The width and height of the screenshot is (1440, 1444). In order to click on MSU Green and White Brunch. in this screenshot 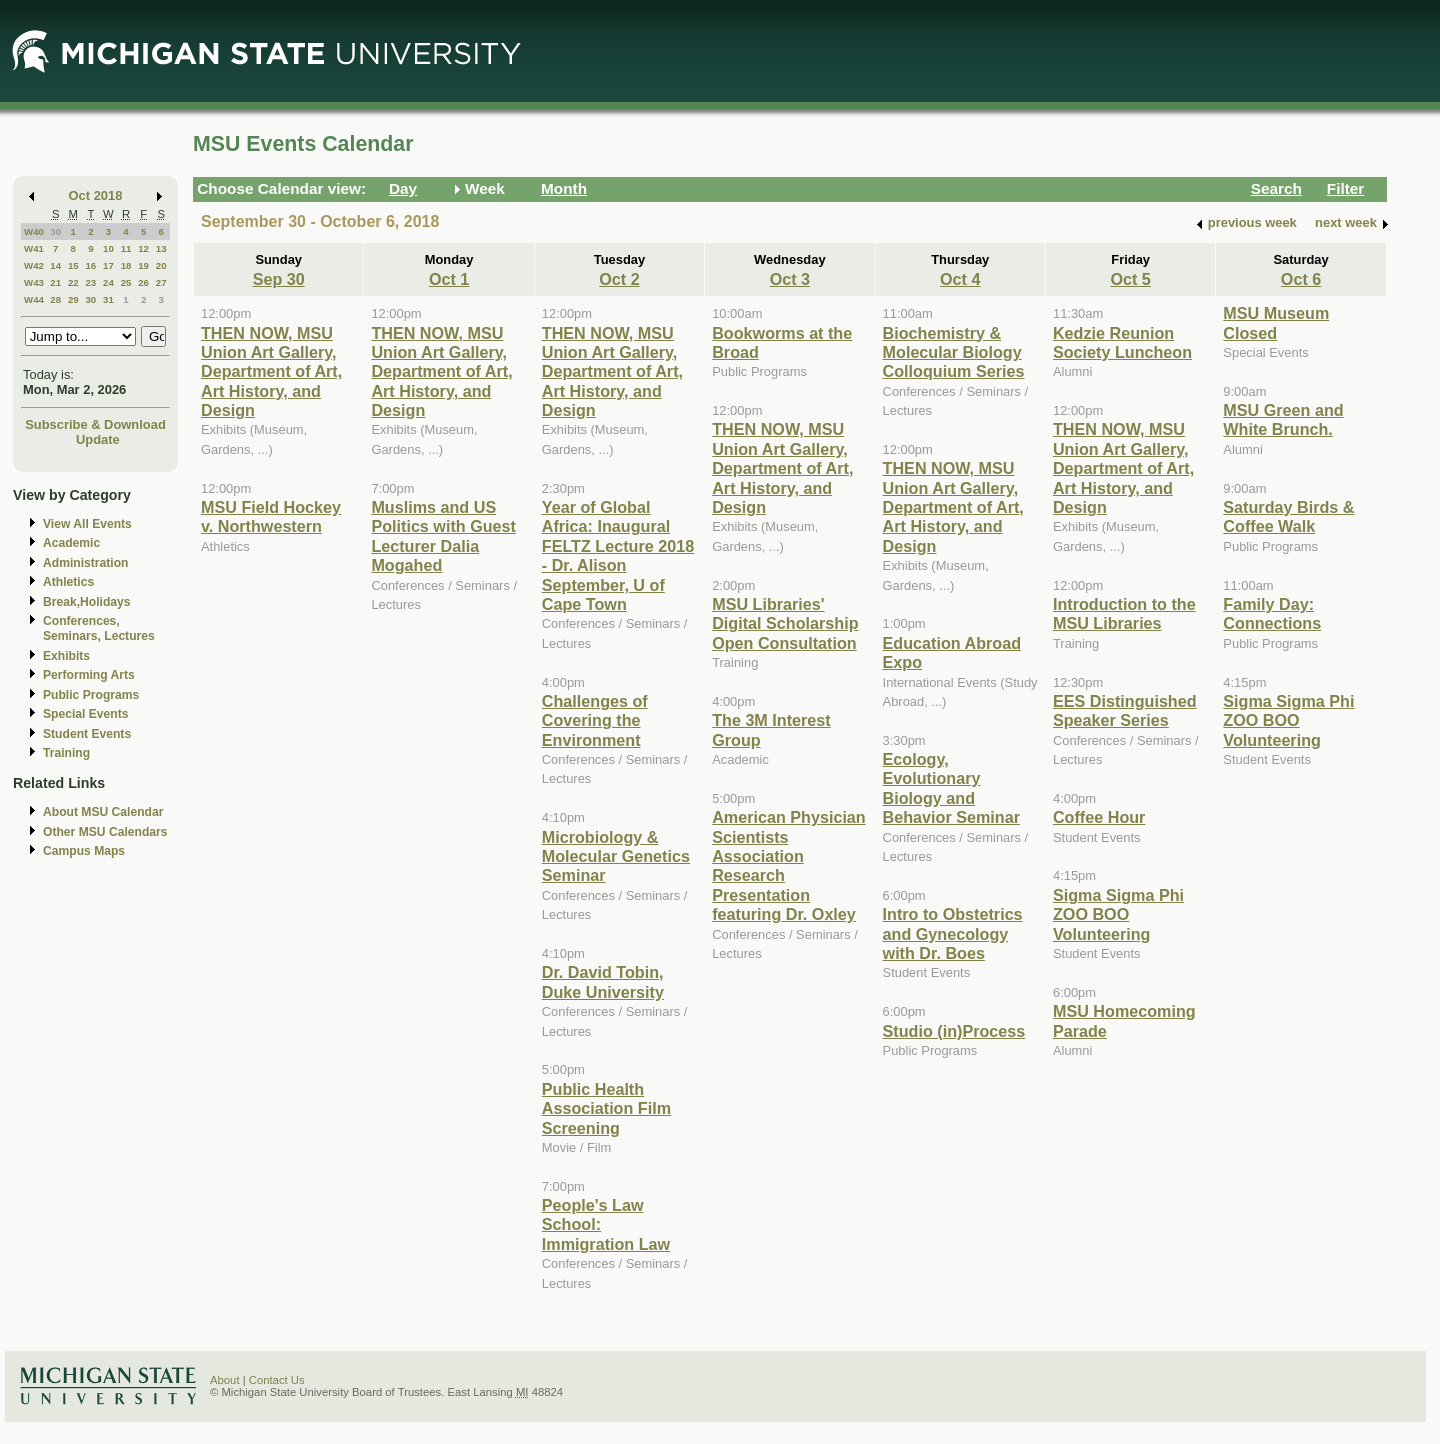, I will do `click(1283, 419)`.